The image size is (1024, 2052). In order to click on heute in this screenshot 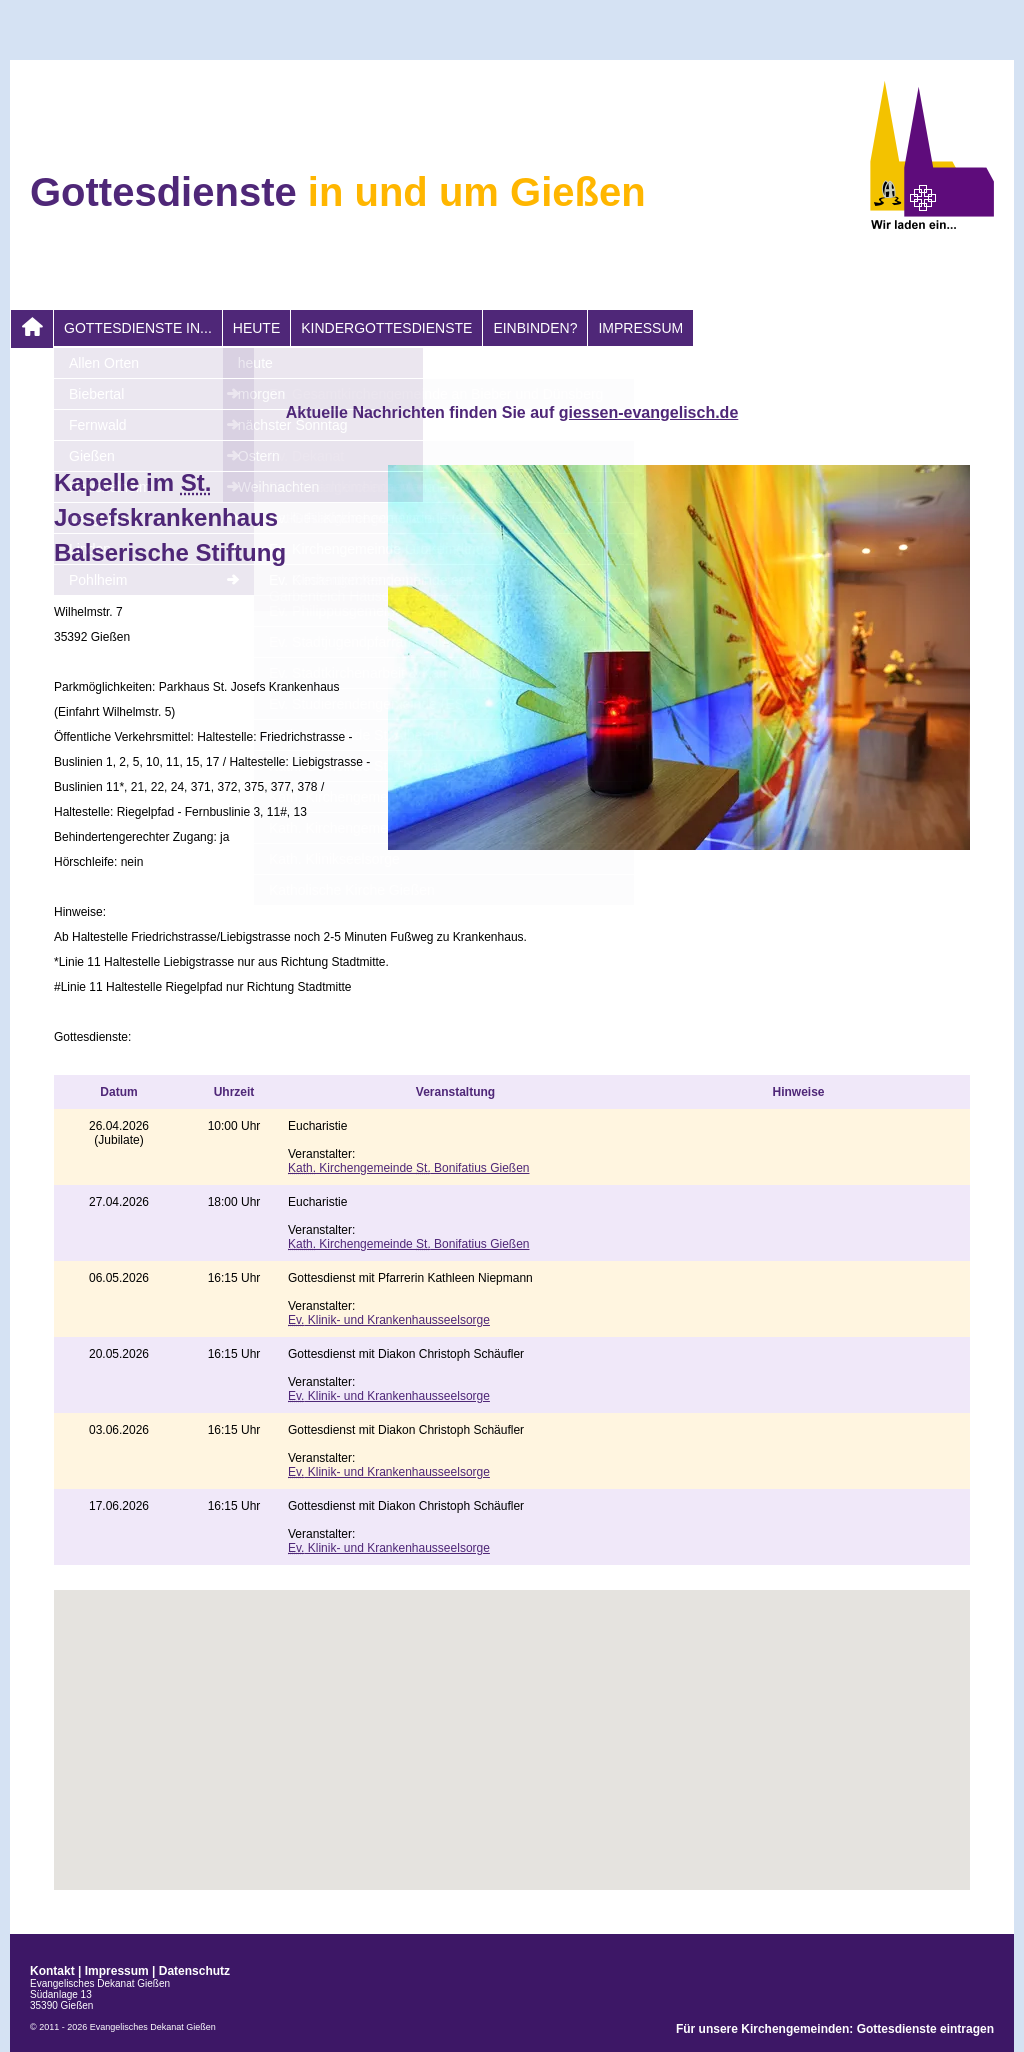, I will do `click(256, 328)`.